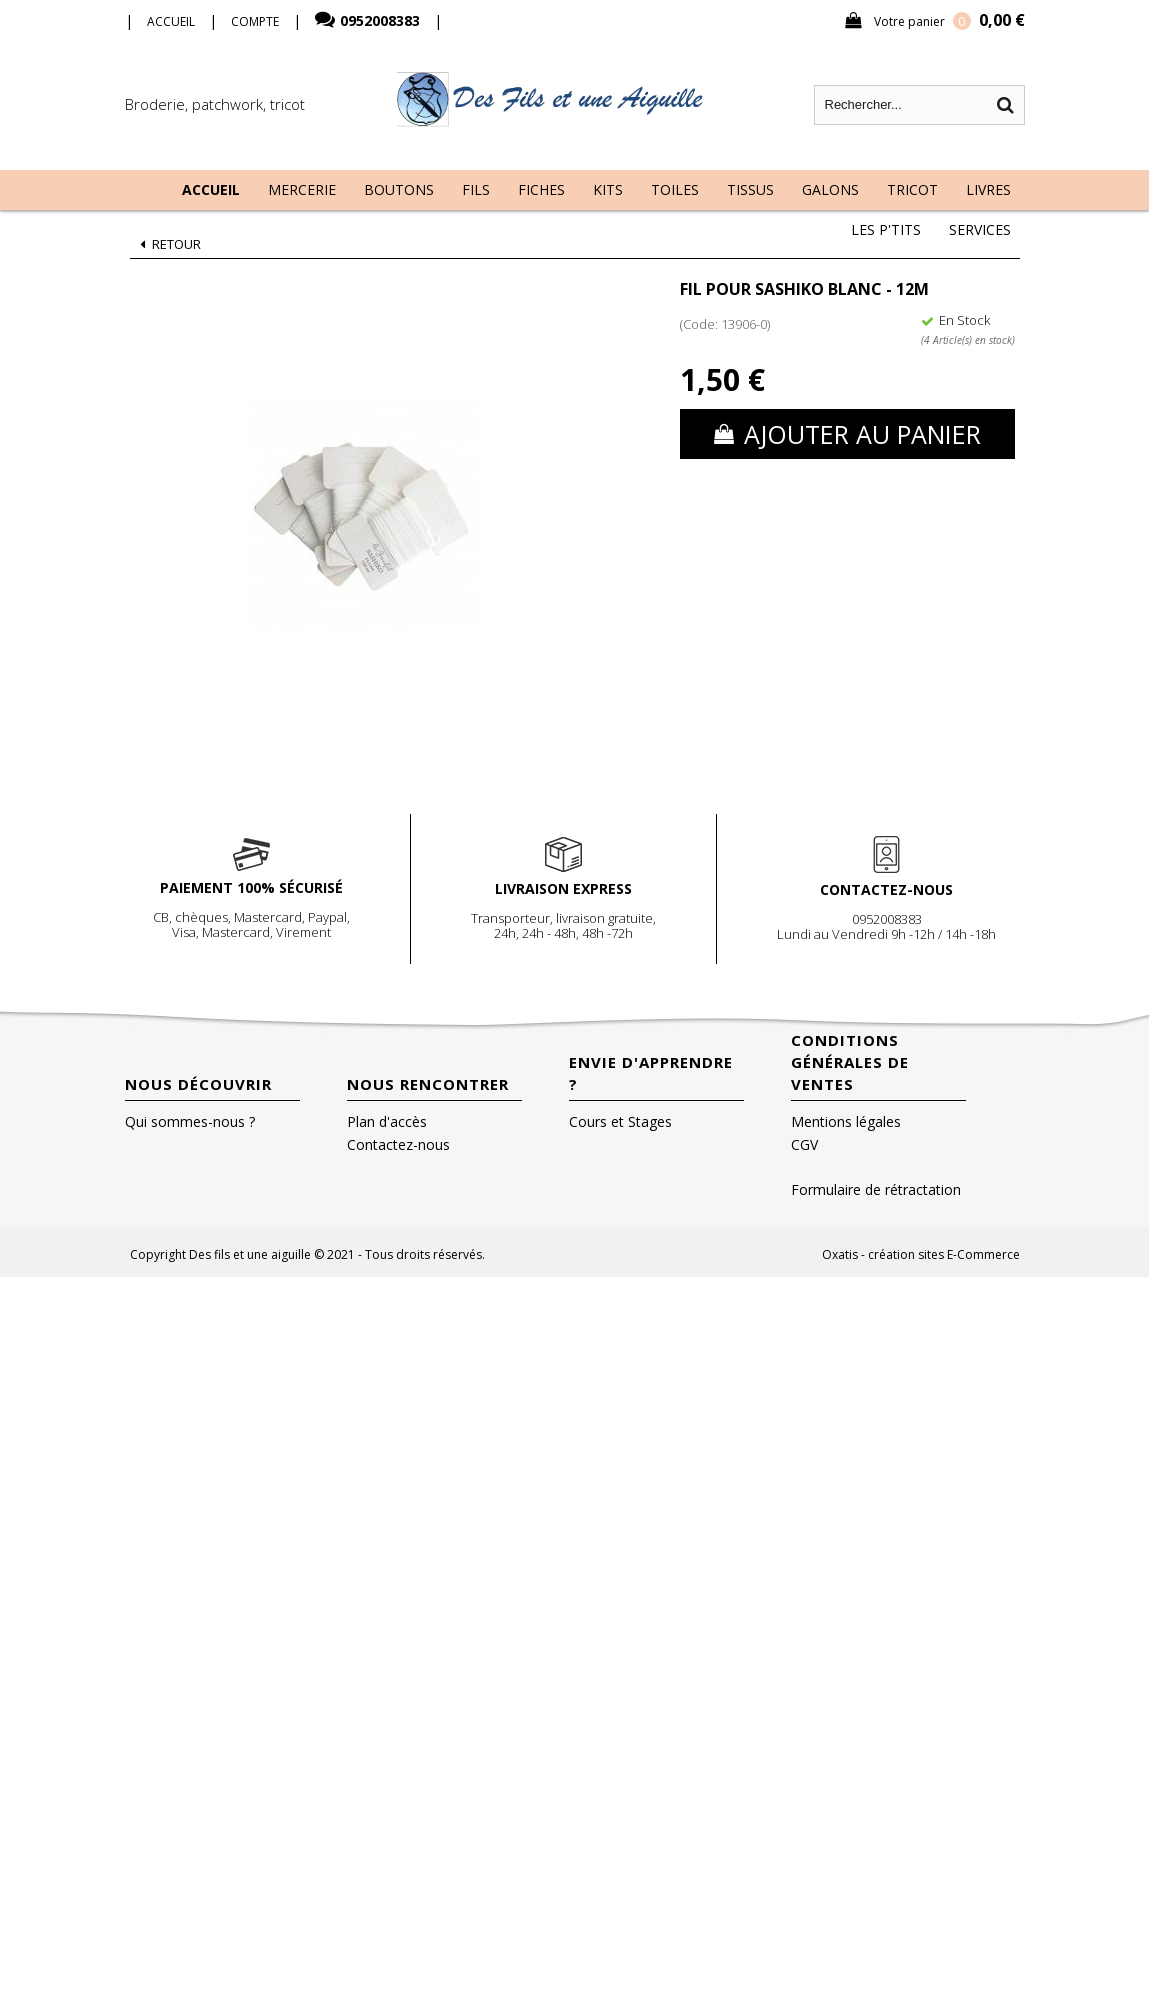 The width and height of the screenshot is (1149, 1994). What do you see at coordinates (608, 189) in the screenshot?
I see `Kits` at bounding box center [608, 189].